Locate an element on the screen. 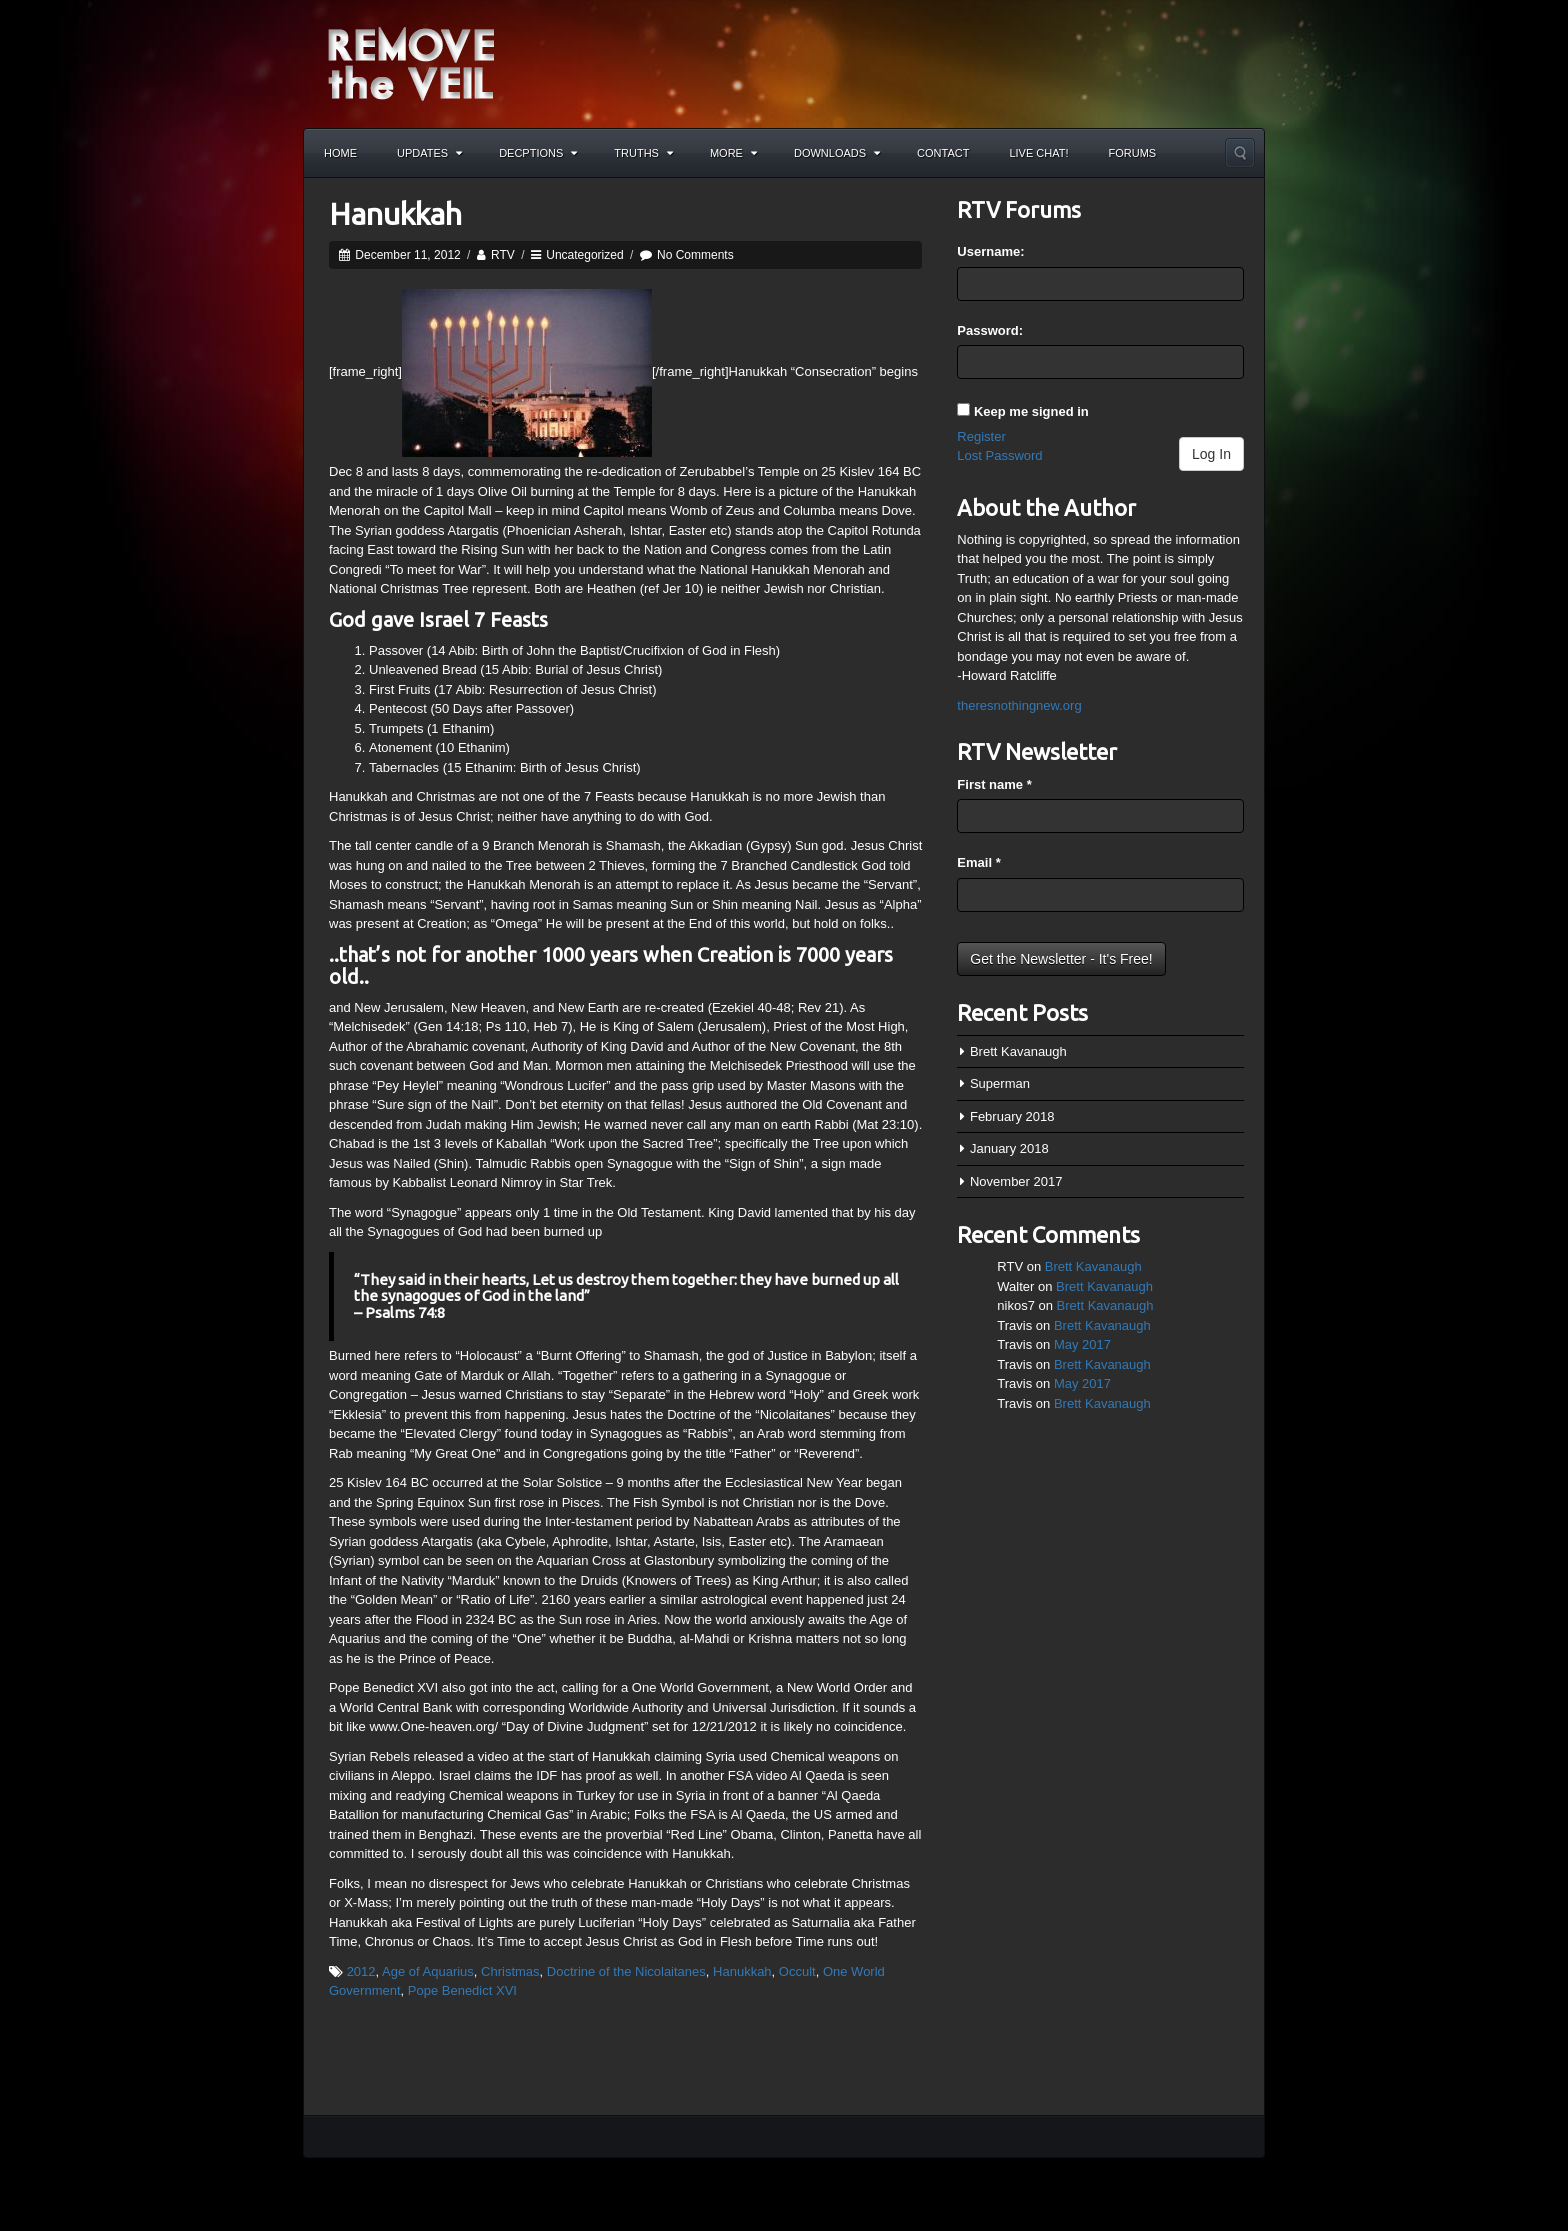  Log In is located at coordinates (1211, 454).